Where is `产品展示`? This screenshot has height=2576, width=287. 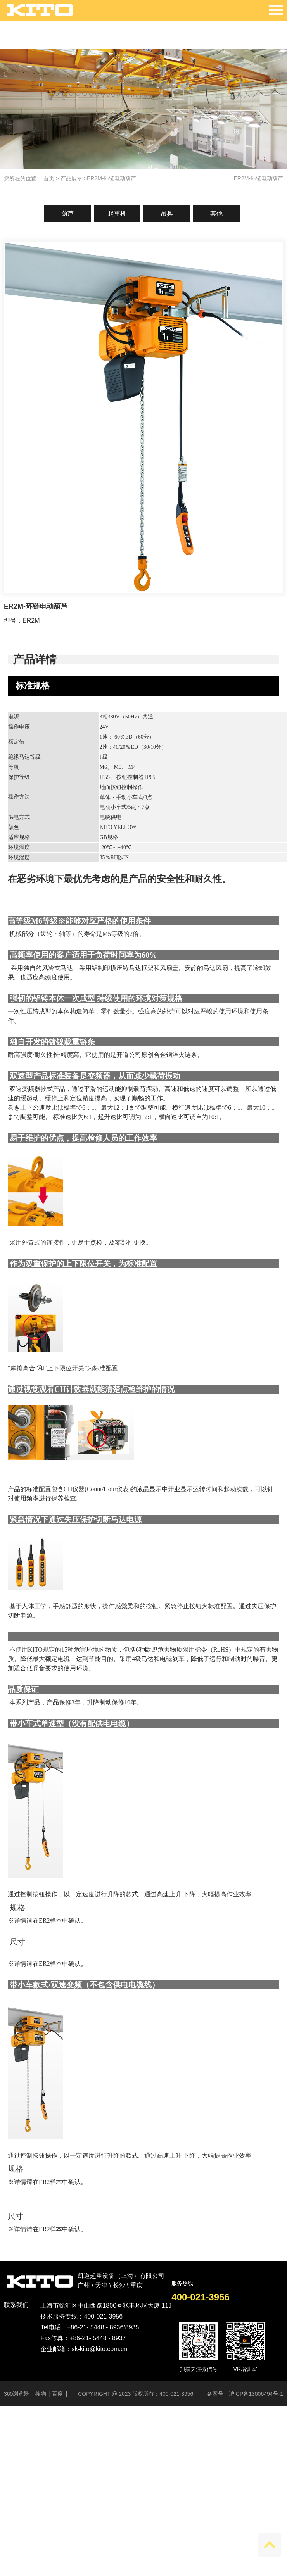
产品展示 is located at coordinates (71, 178).